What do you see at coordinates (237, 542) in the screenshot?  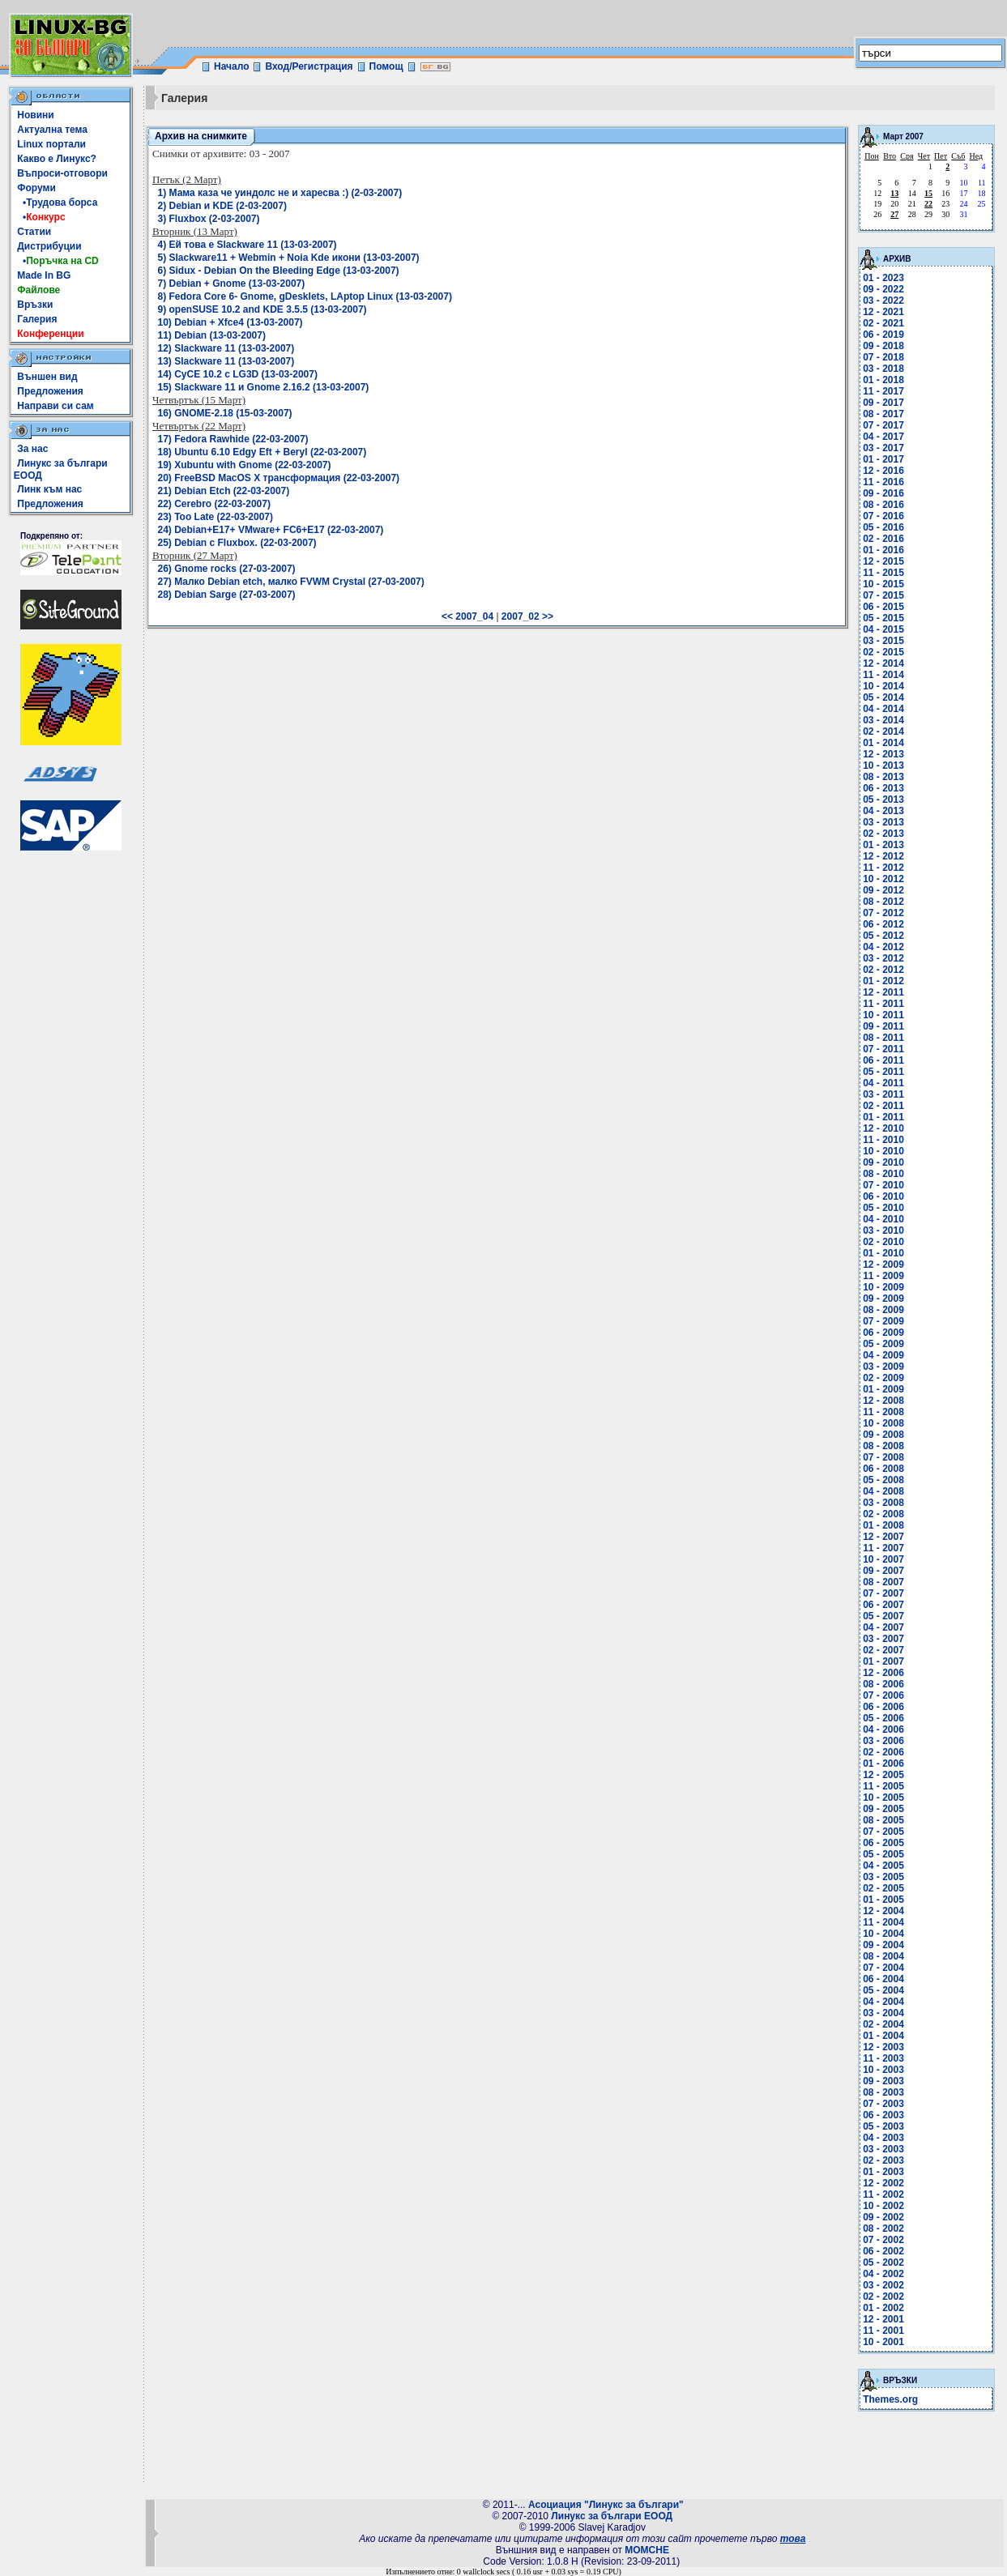 I see `25) Debian с Fluxbox. (22-03-2007)` at bounding box center [237, 542].